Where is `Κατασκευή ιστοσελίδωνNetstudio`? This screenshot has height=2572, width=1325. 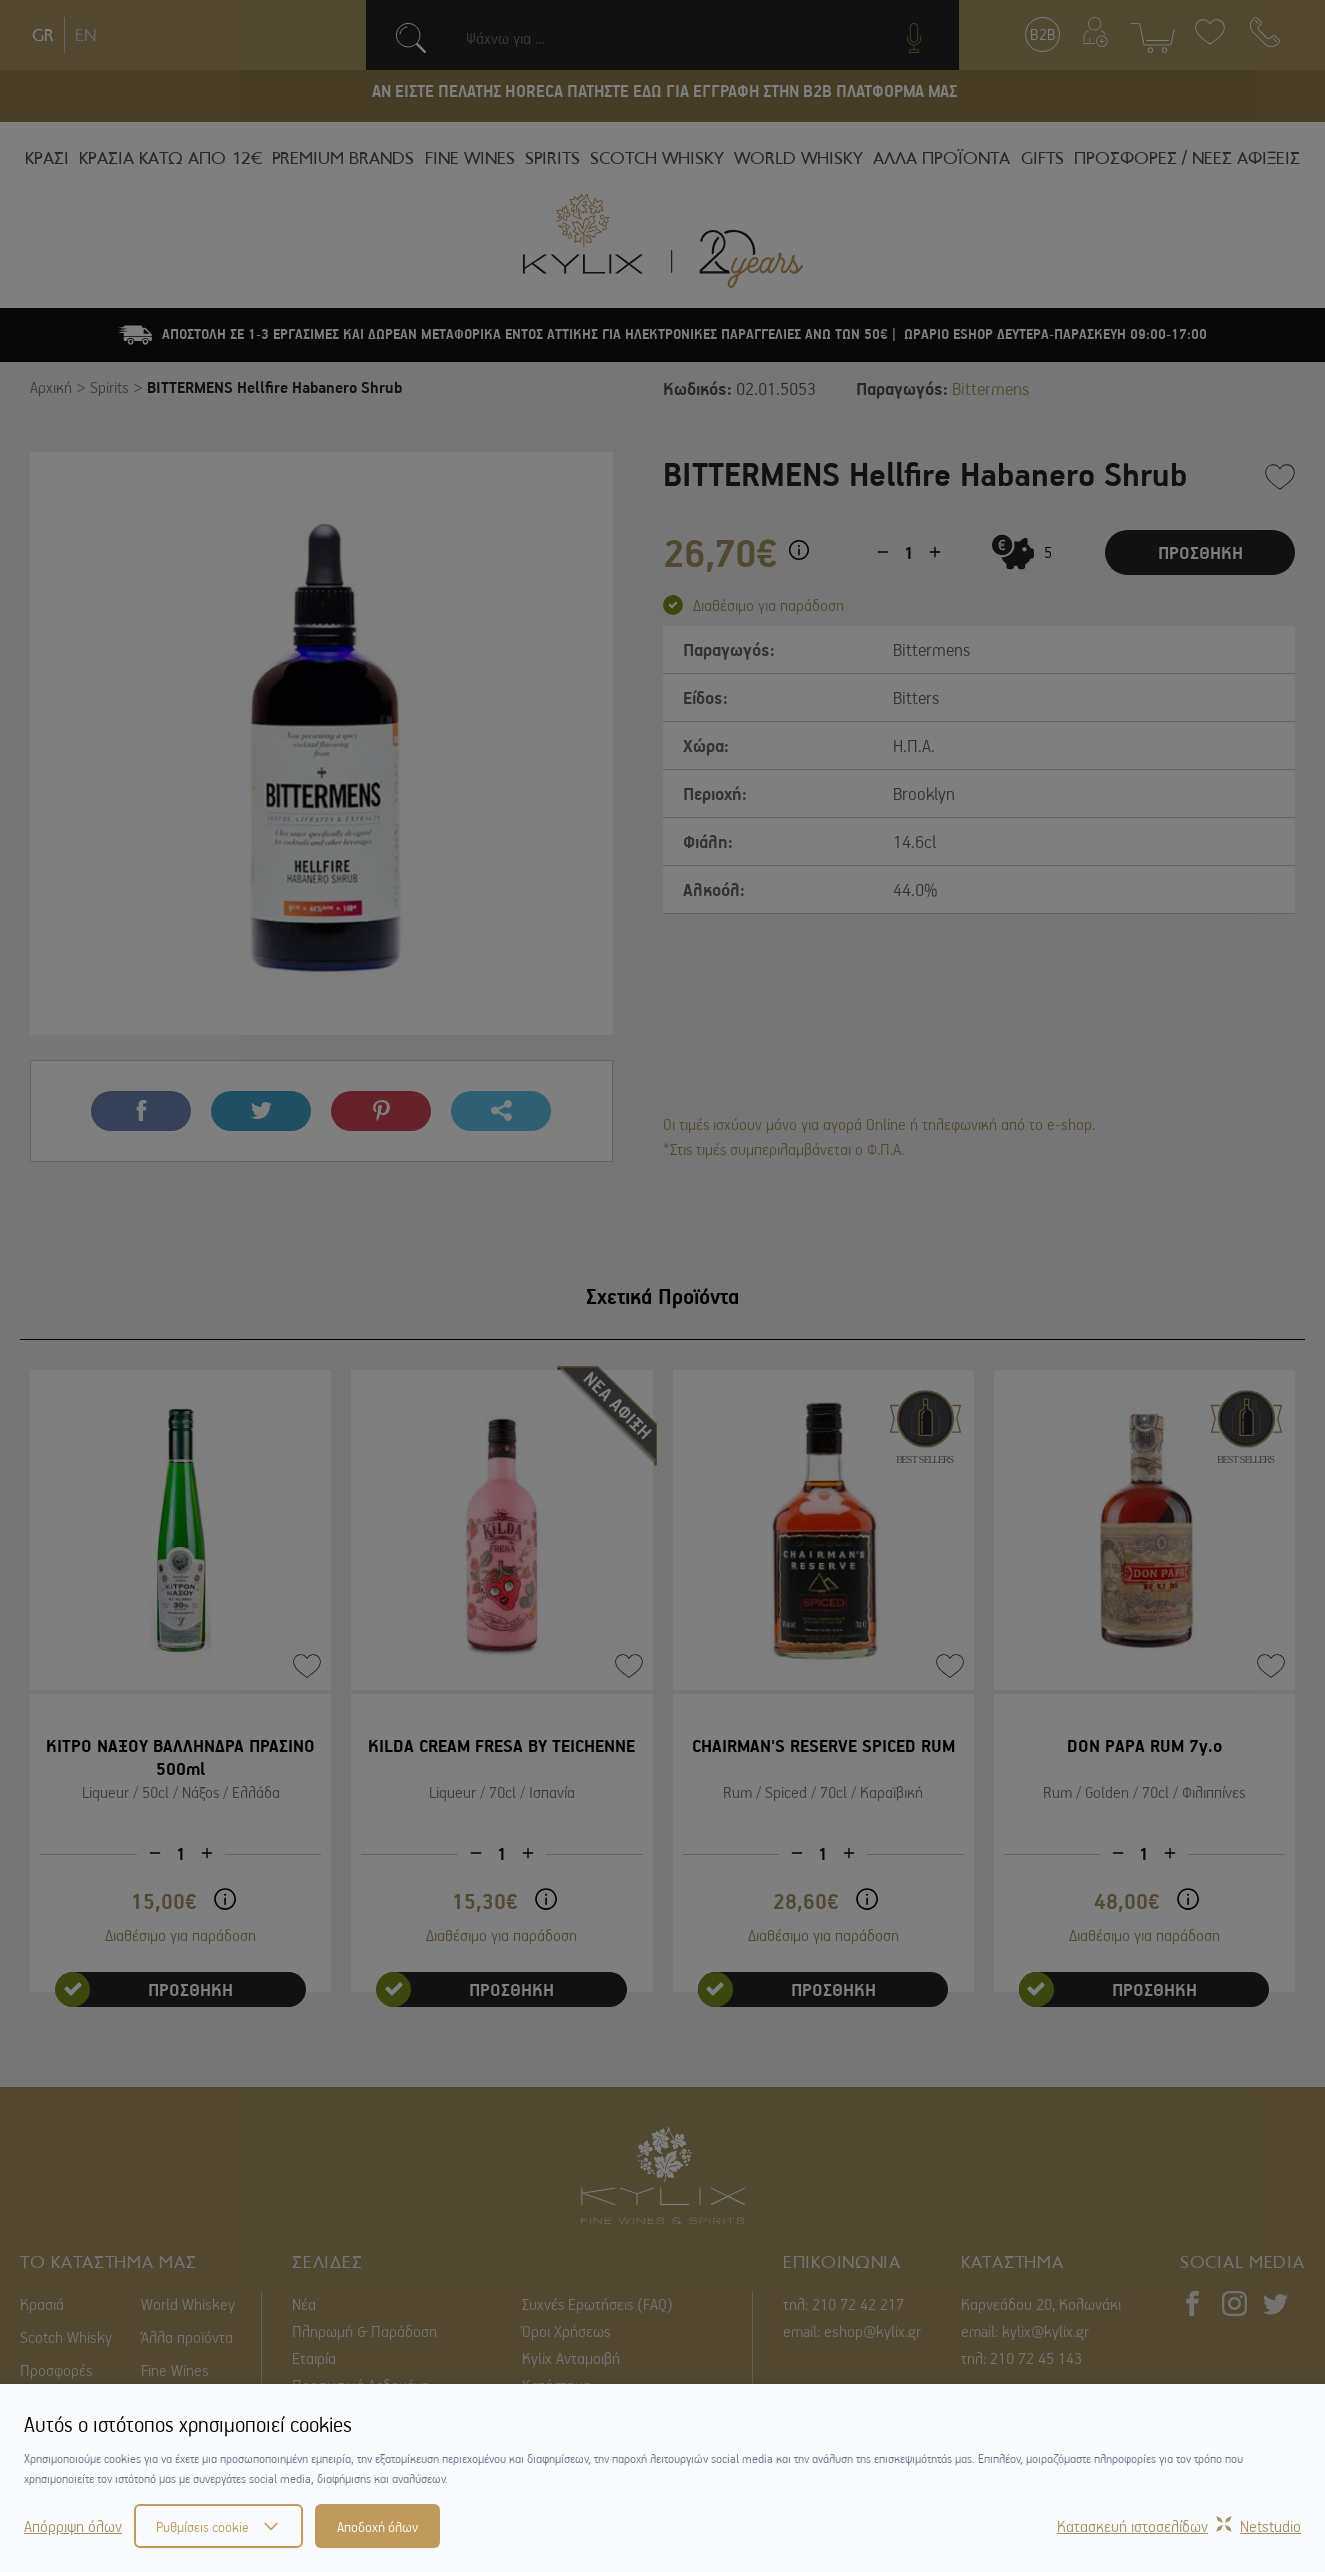
Κατασκευή ιστοσελίδωνNetstudio is located at coordinates (1179, 2526).